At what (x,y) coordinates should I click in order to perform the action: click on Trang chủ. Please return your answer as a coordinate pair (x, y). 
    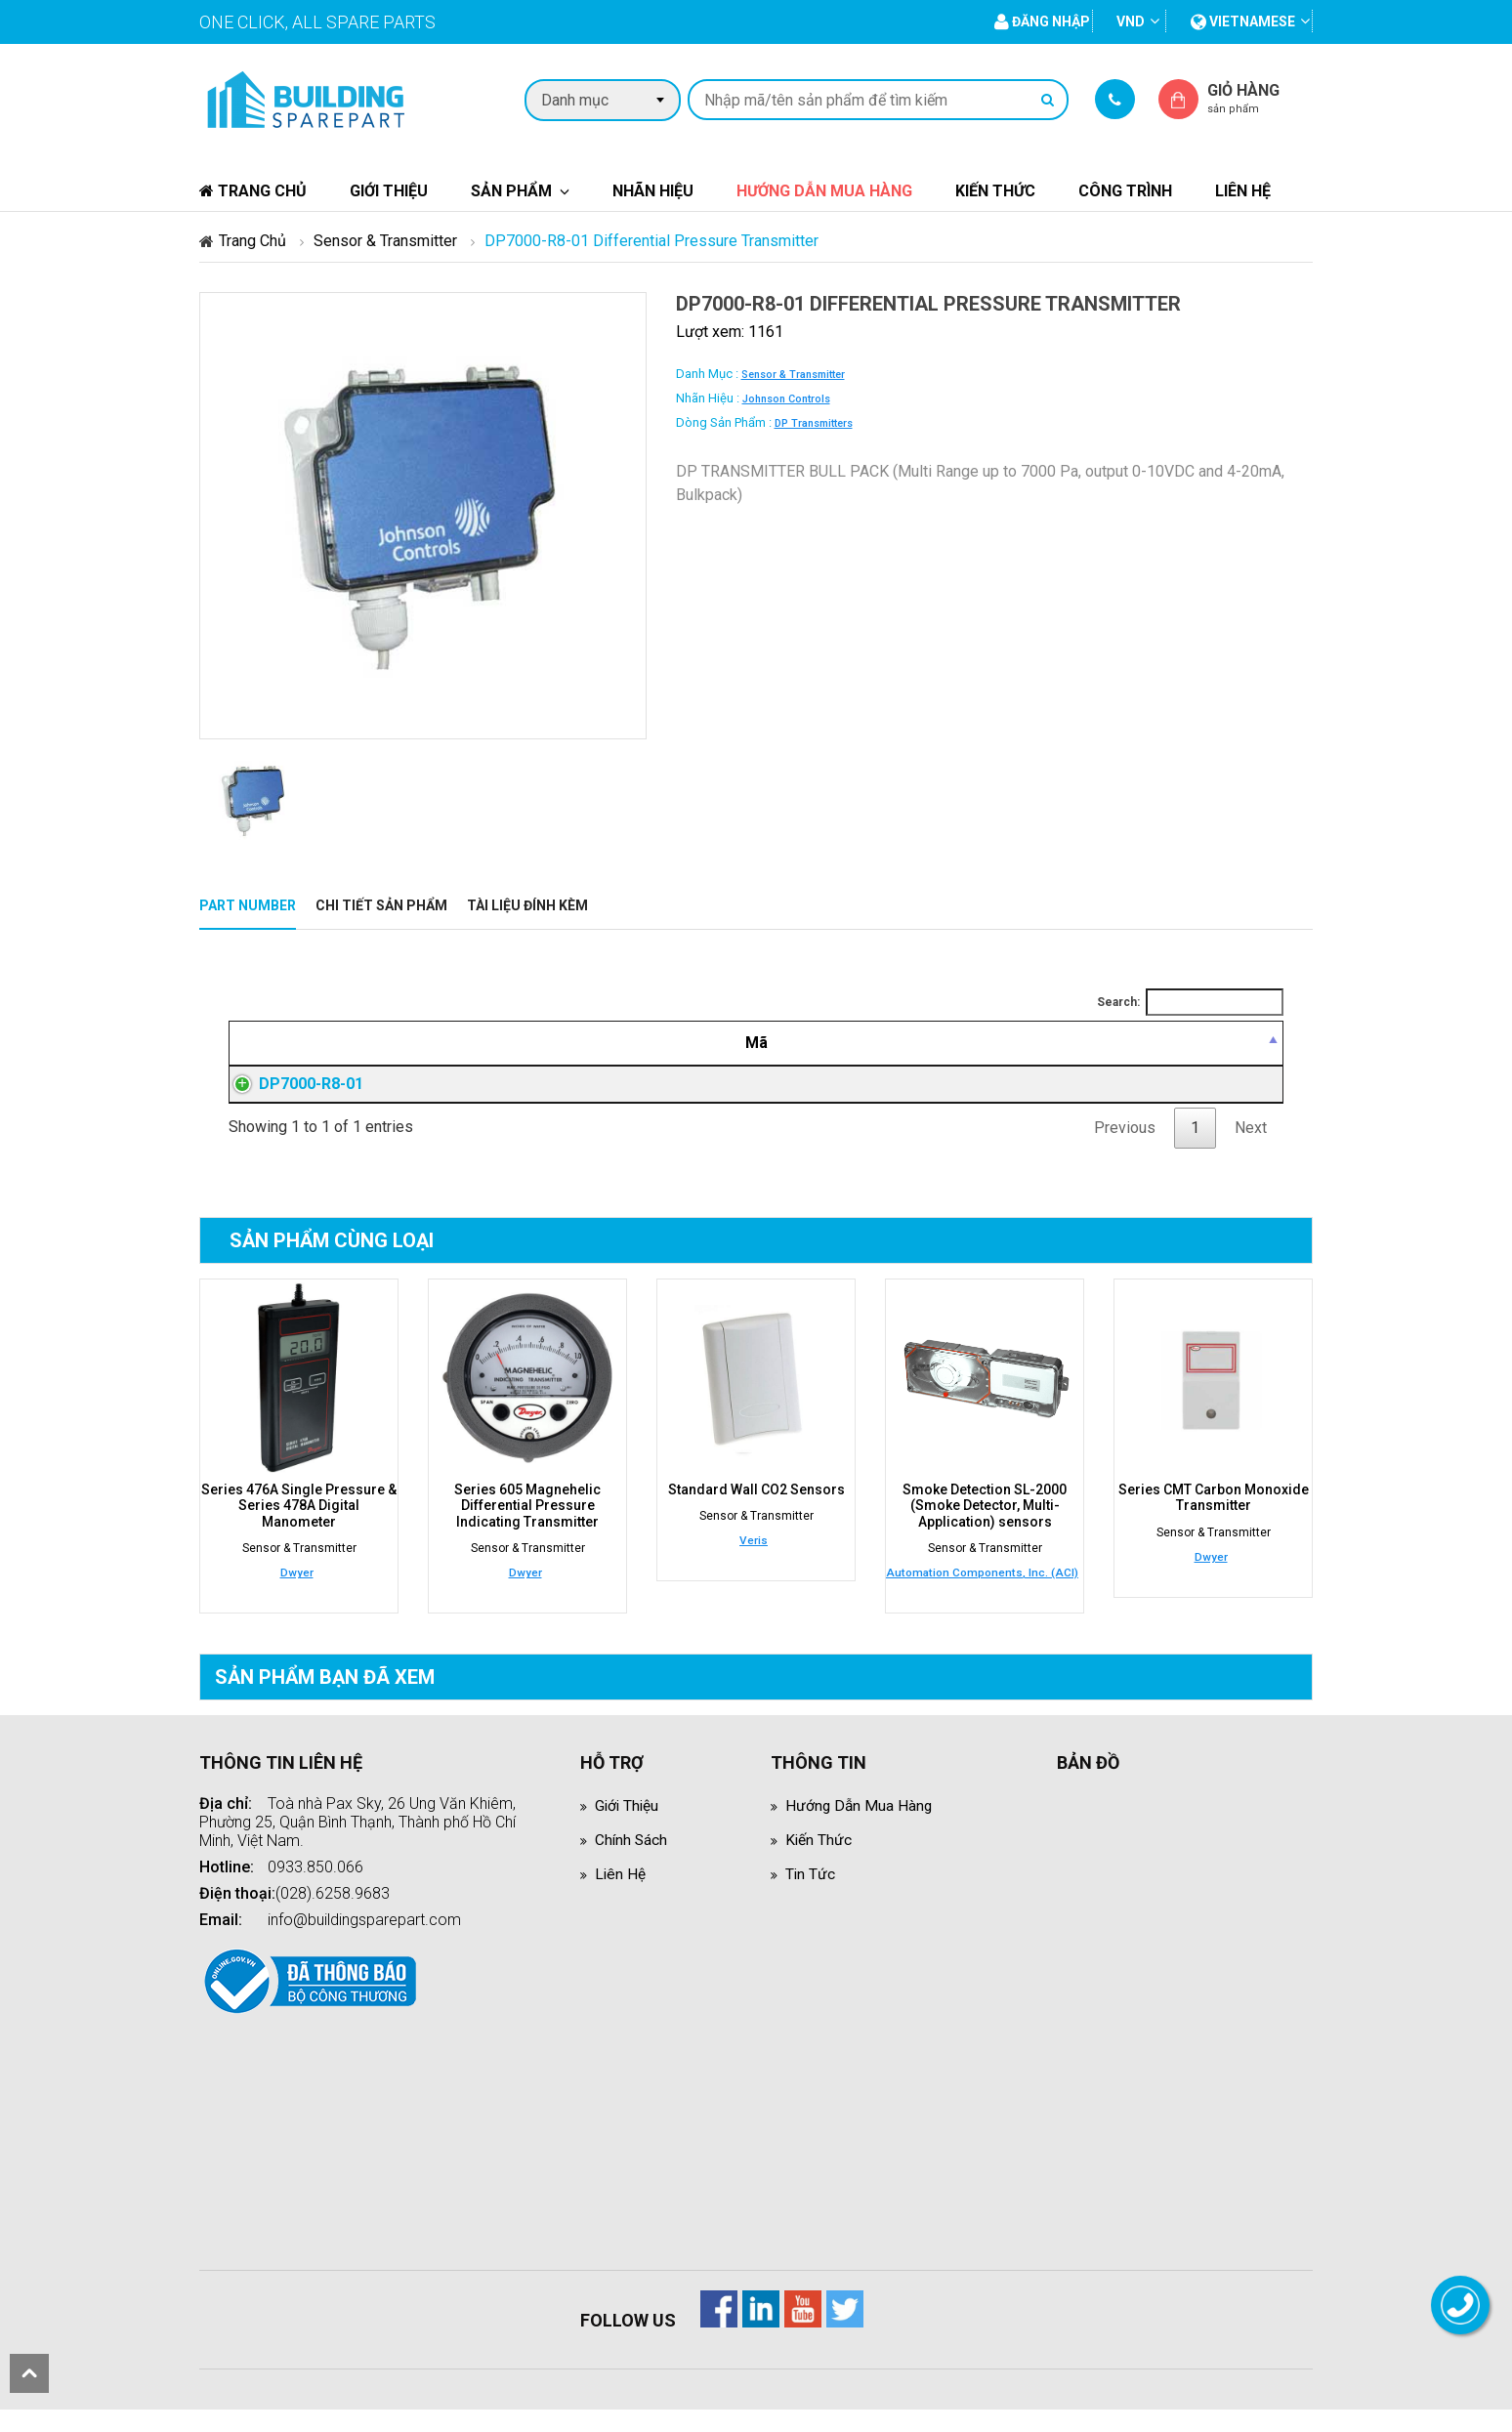
    Looking at the image, I should click on (253, 191).